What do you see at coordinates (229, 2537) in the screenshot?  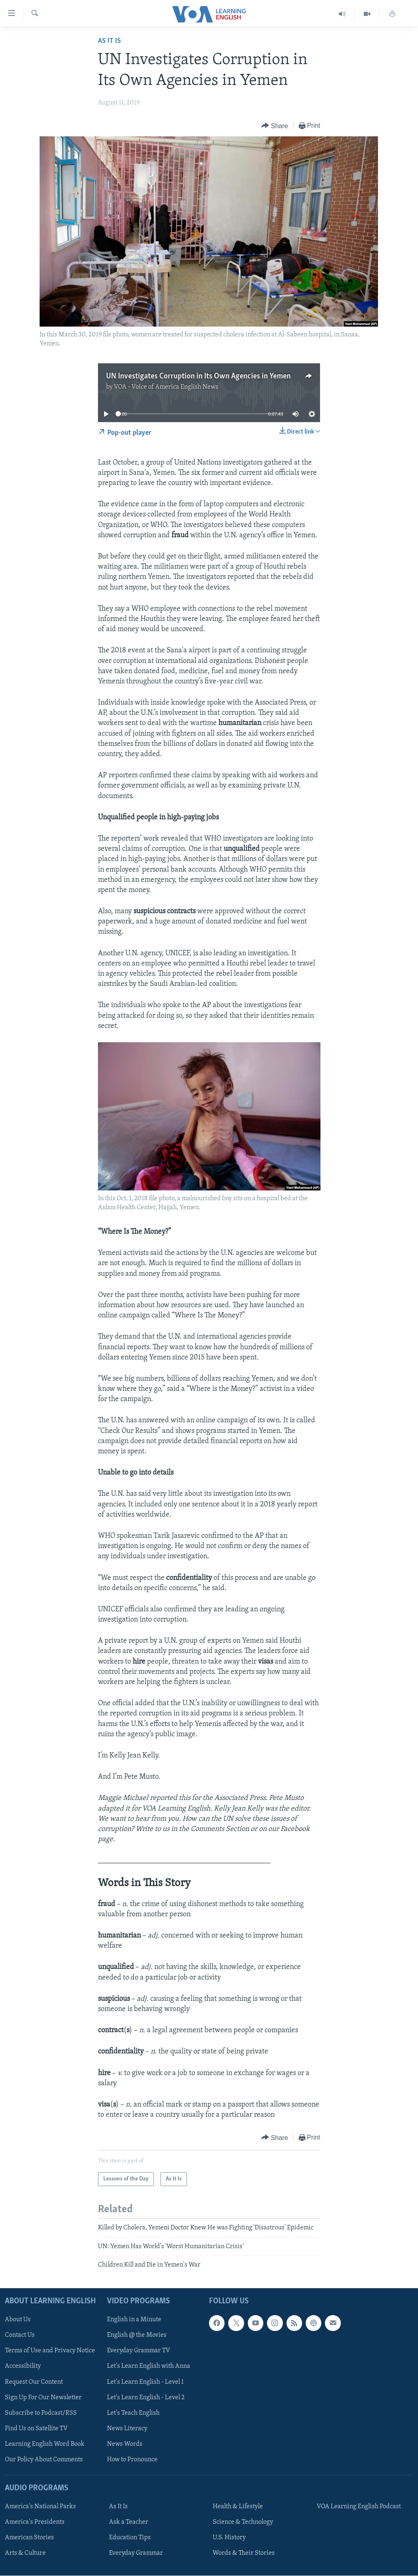 I see `U.S. History` at bounding box center [229, 2537].